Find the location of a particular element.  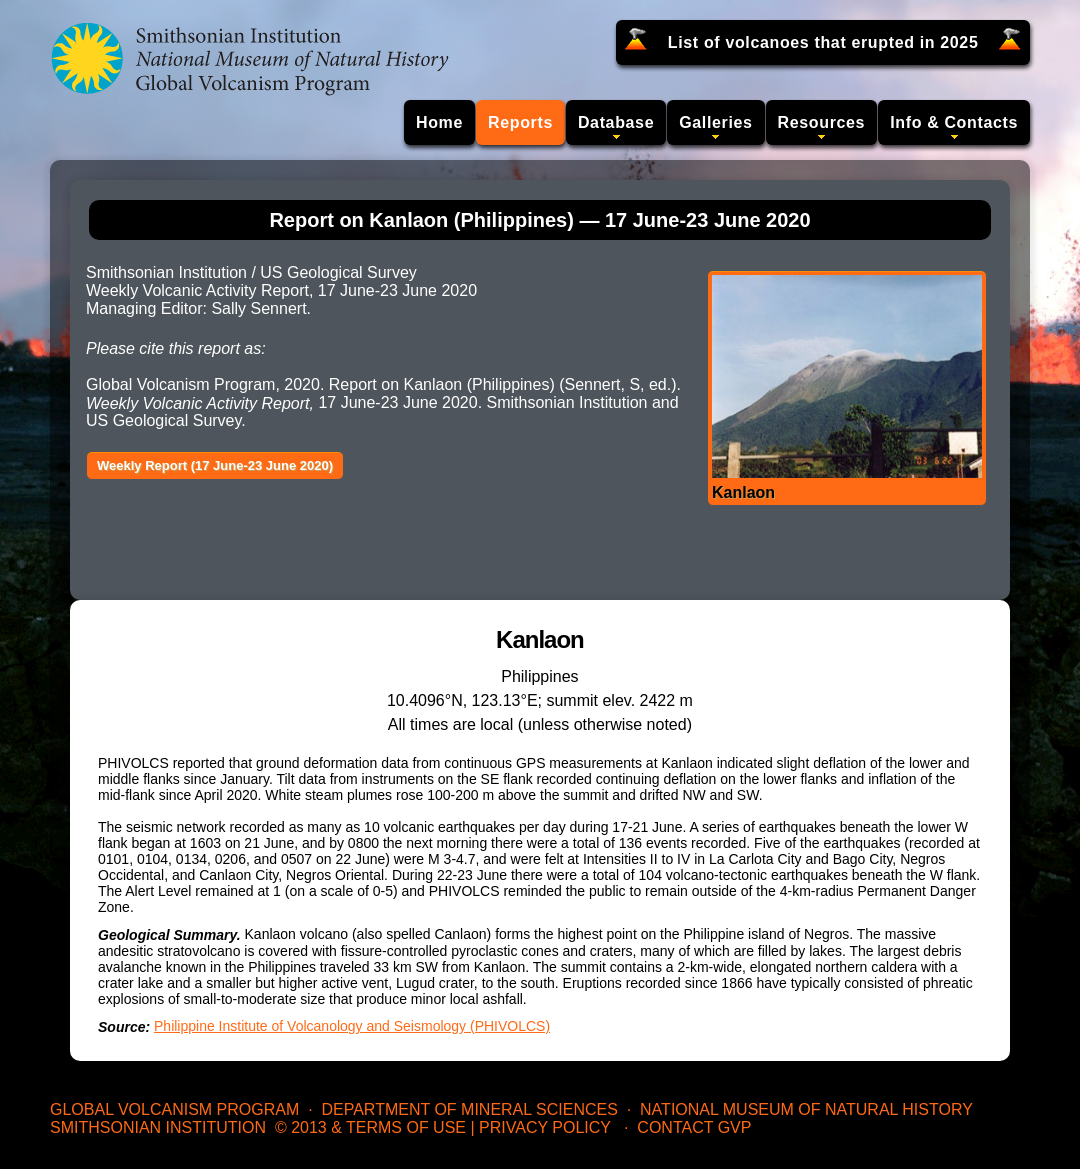

Resources is located at coordinates (822, 122).